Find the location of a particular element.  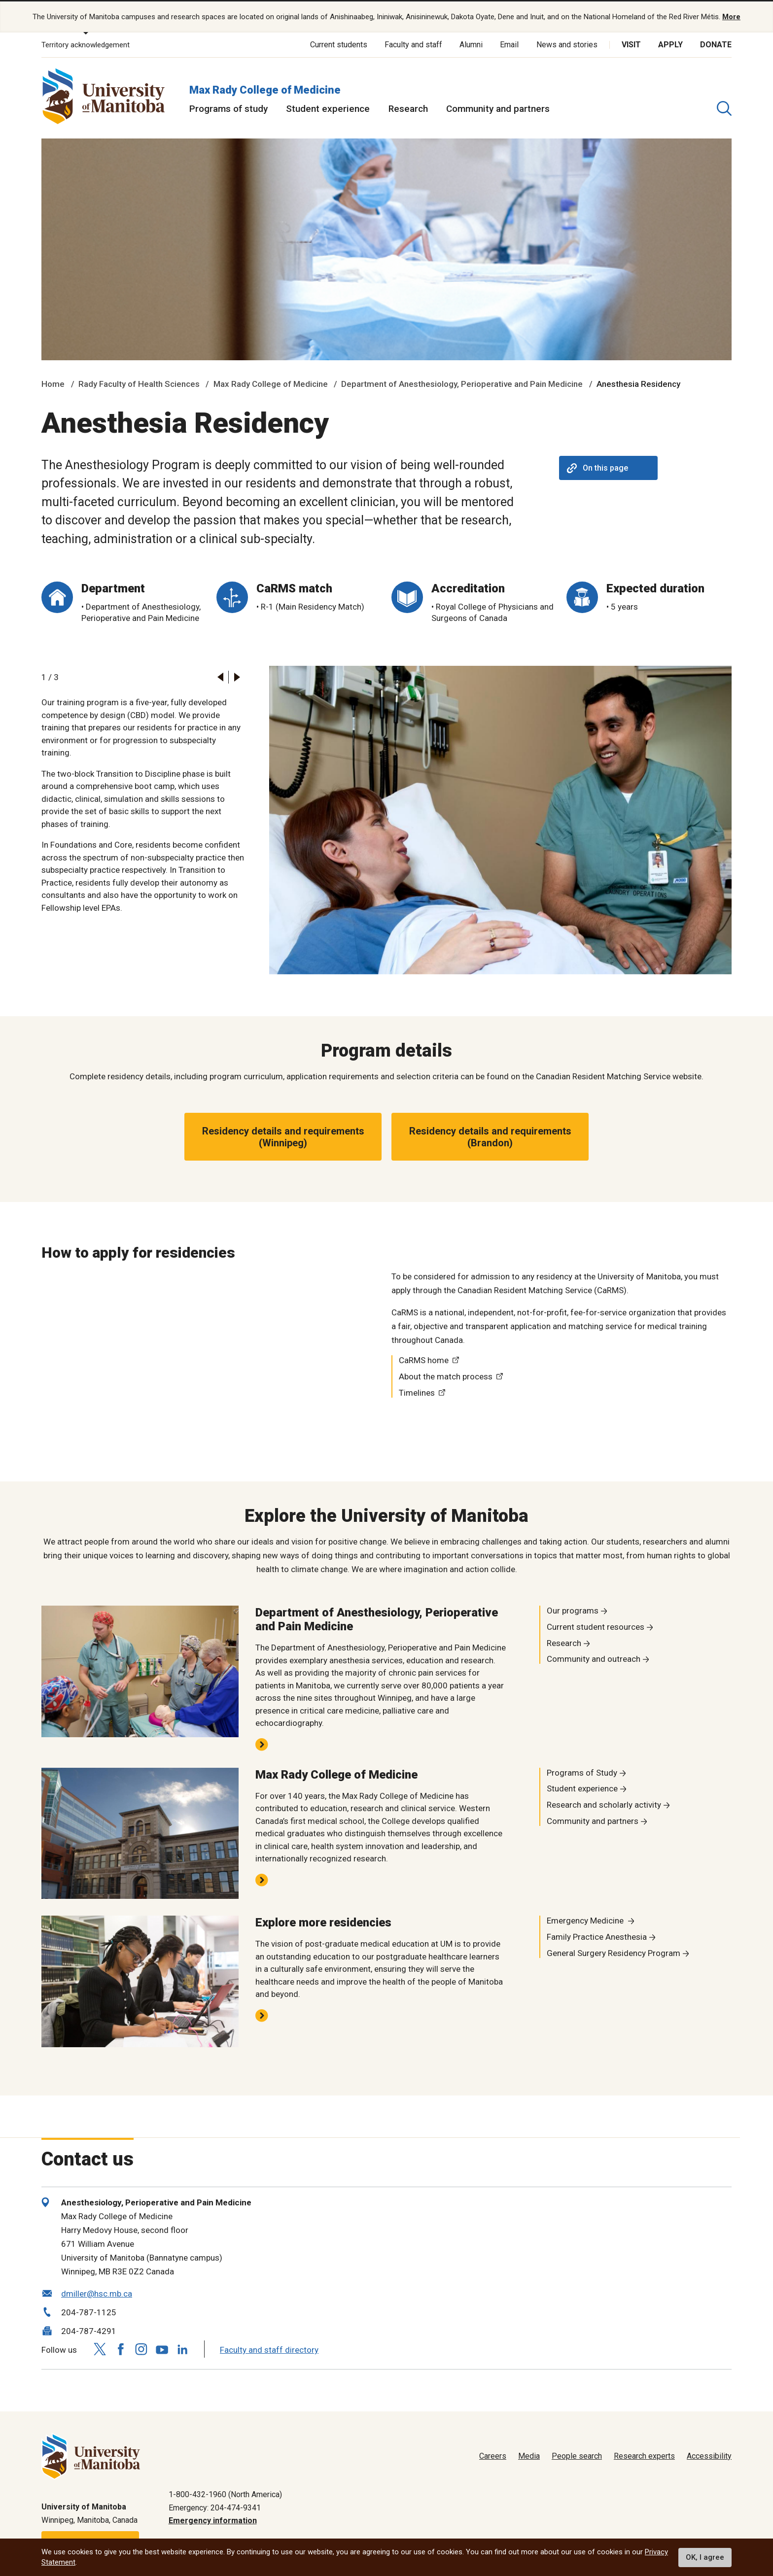

On this page is located at coordinates (597, 467).